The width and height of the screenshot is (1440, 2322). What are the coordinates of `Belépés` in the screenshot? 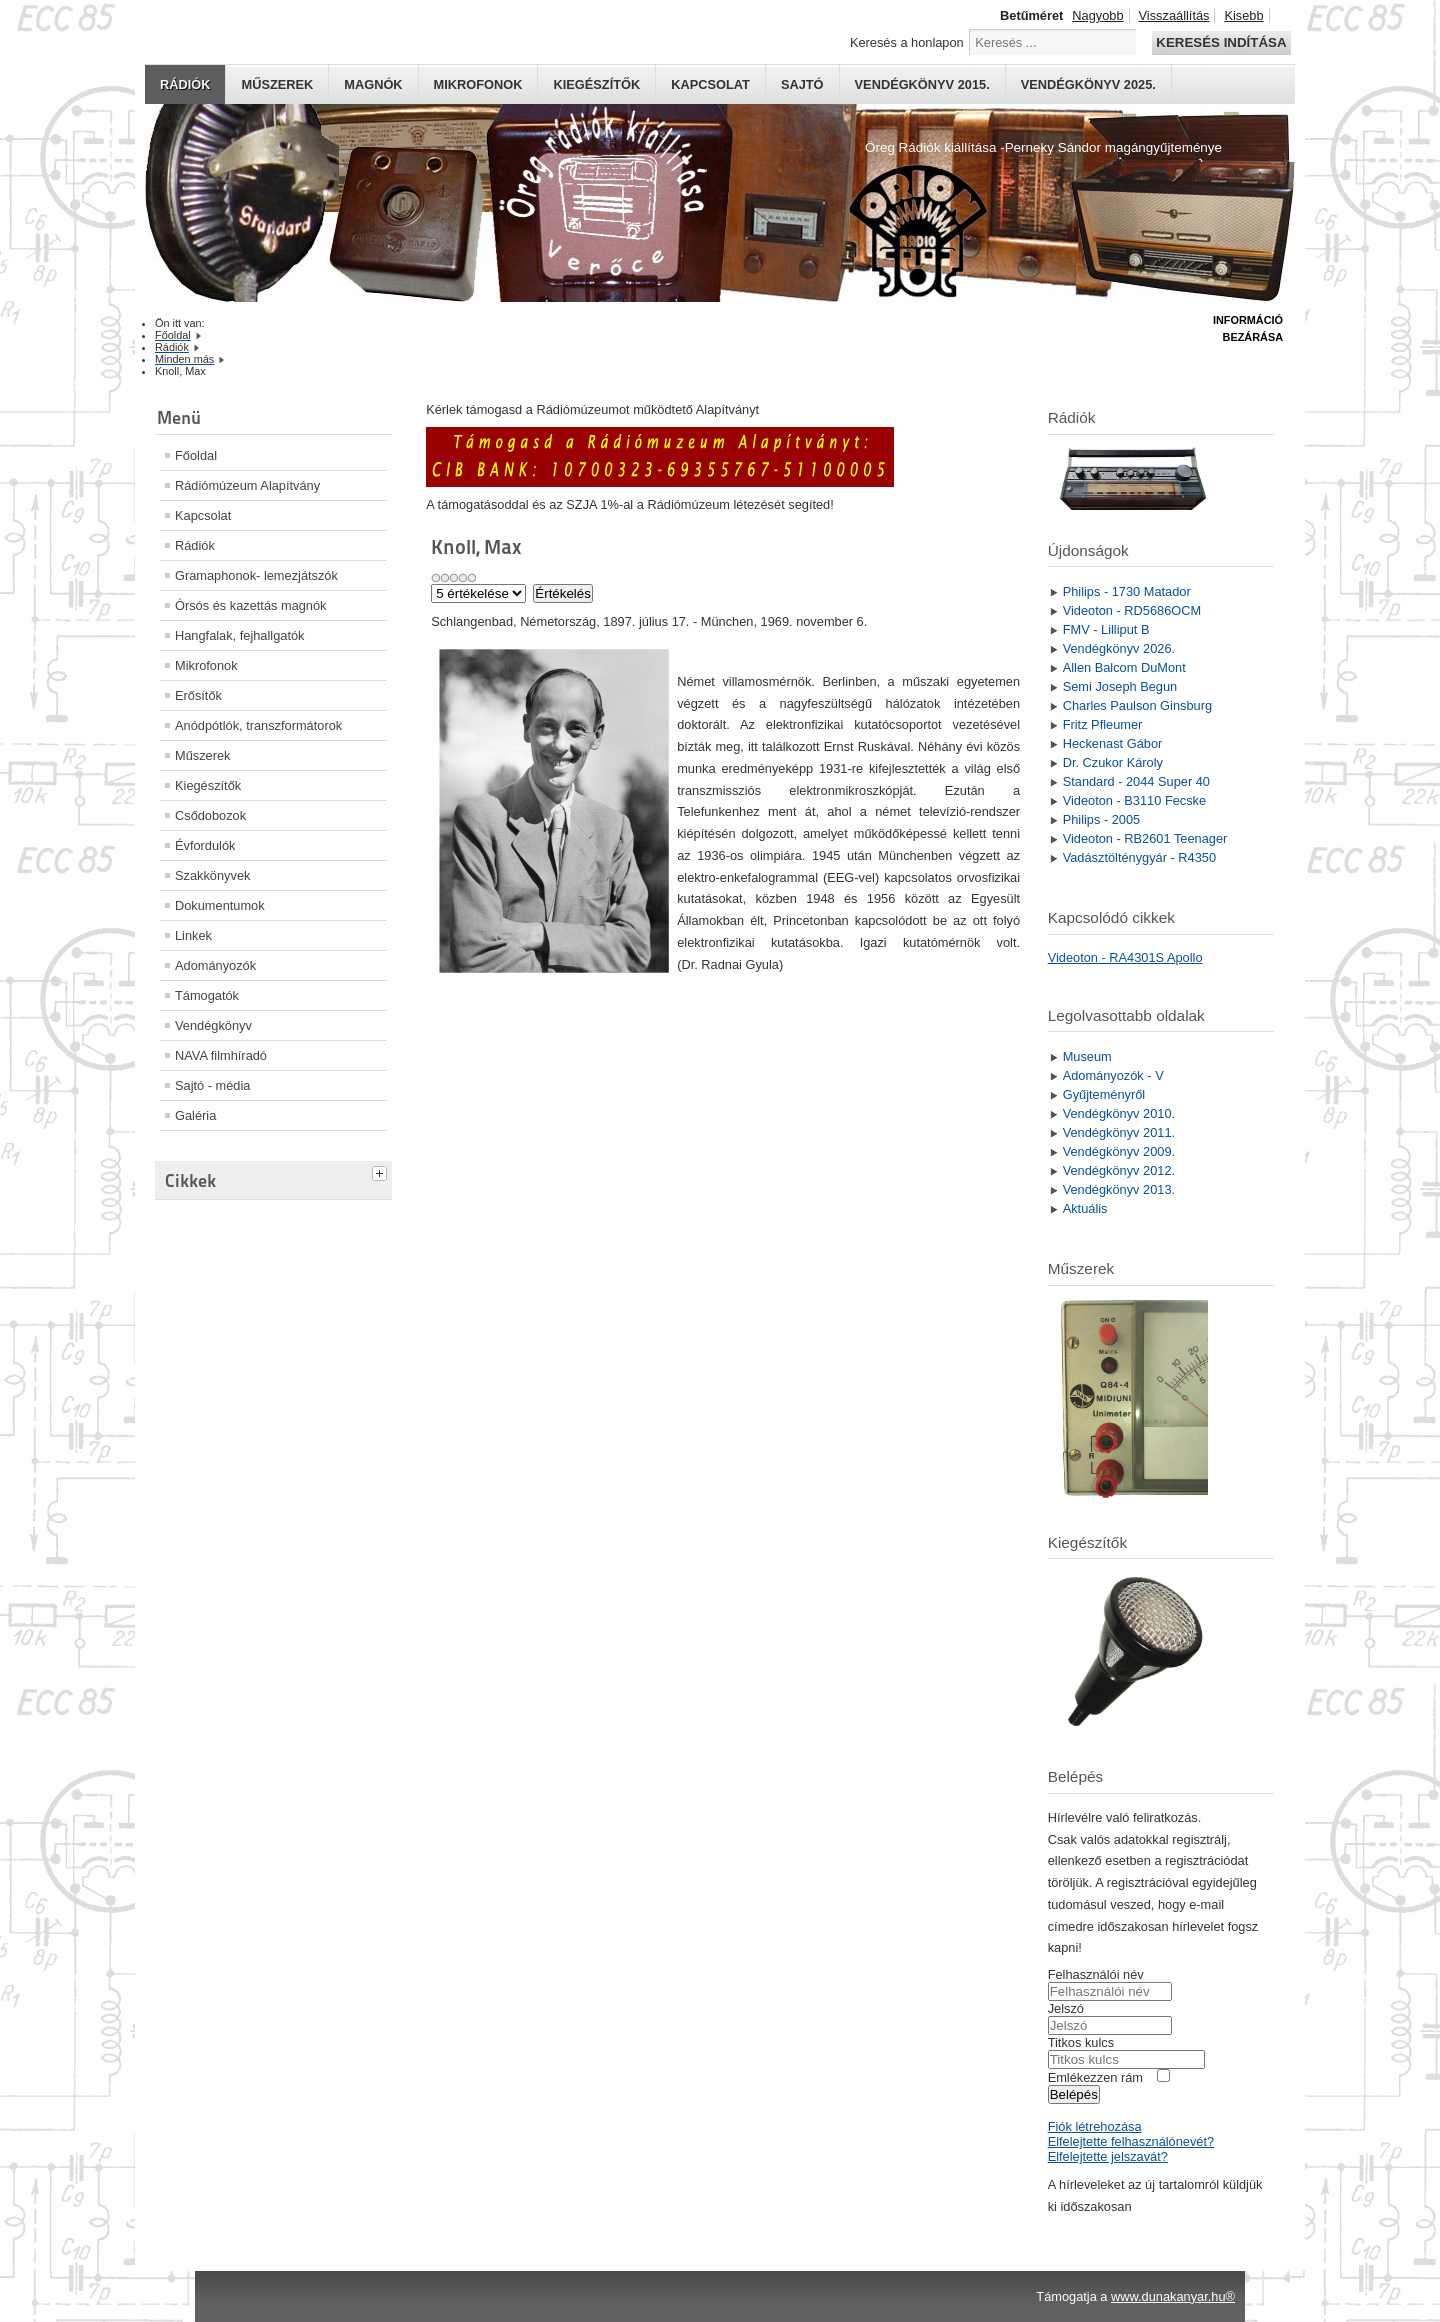 It's located at (1074, 2094).